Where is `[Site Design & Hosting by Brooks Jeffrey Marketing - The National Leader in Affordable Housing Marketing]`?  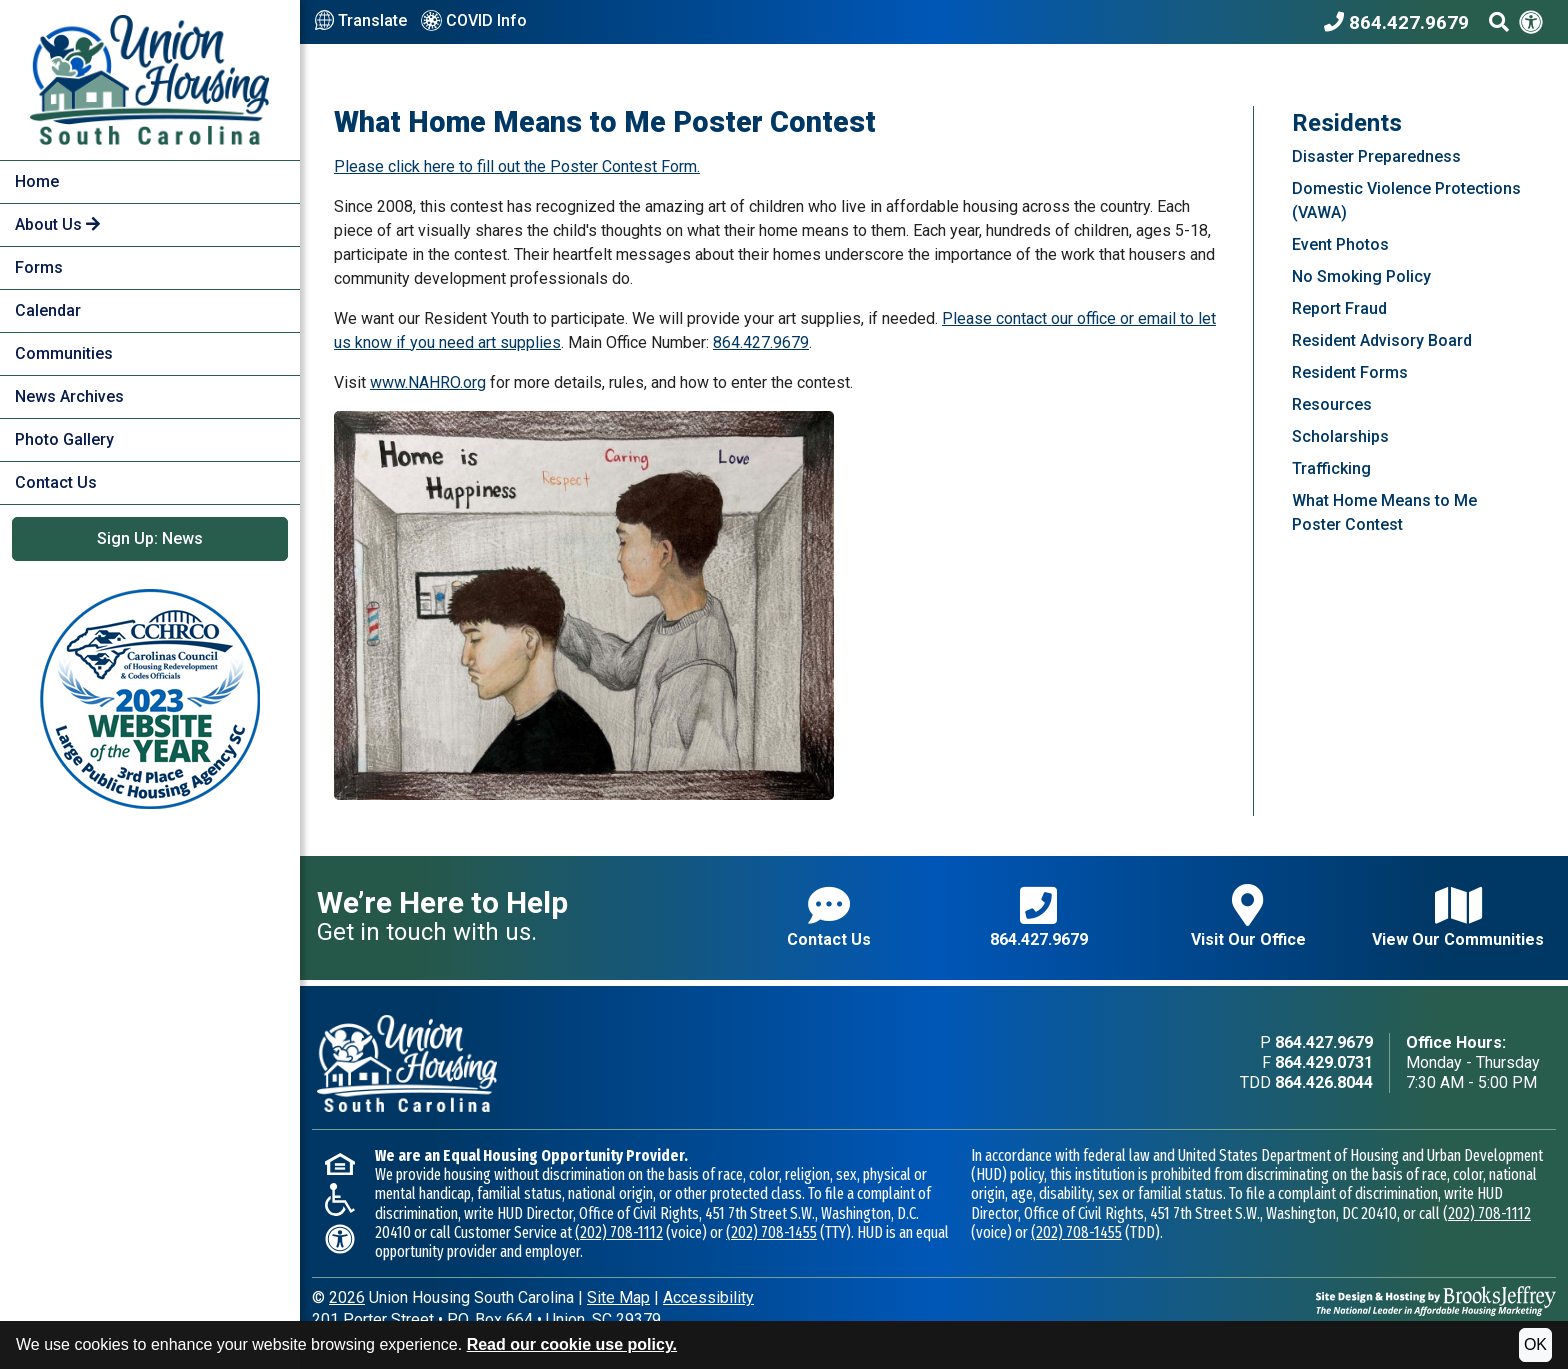 [Site Design & Hosting by Brooks Jeffrey Marketing - The National Leader in Affordable Housing Marketing] is located at coordinates (1436, 1299).